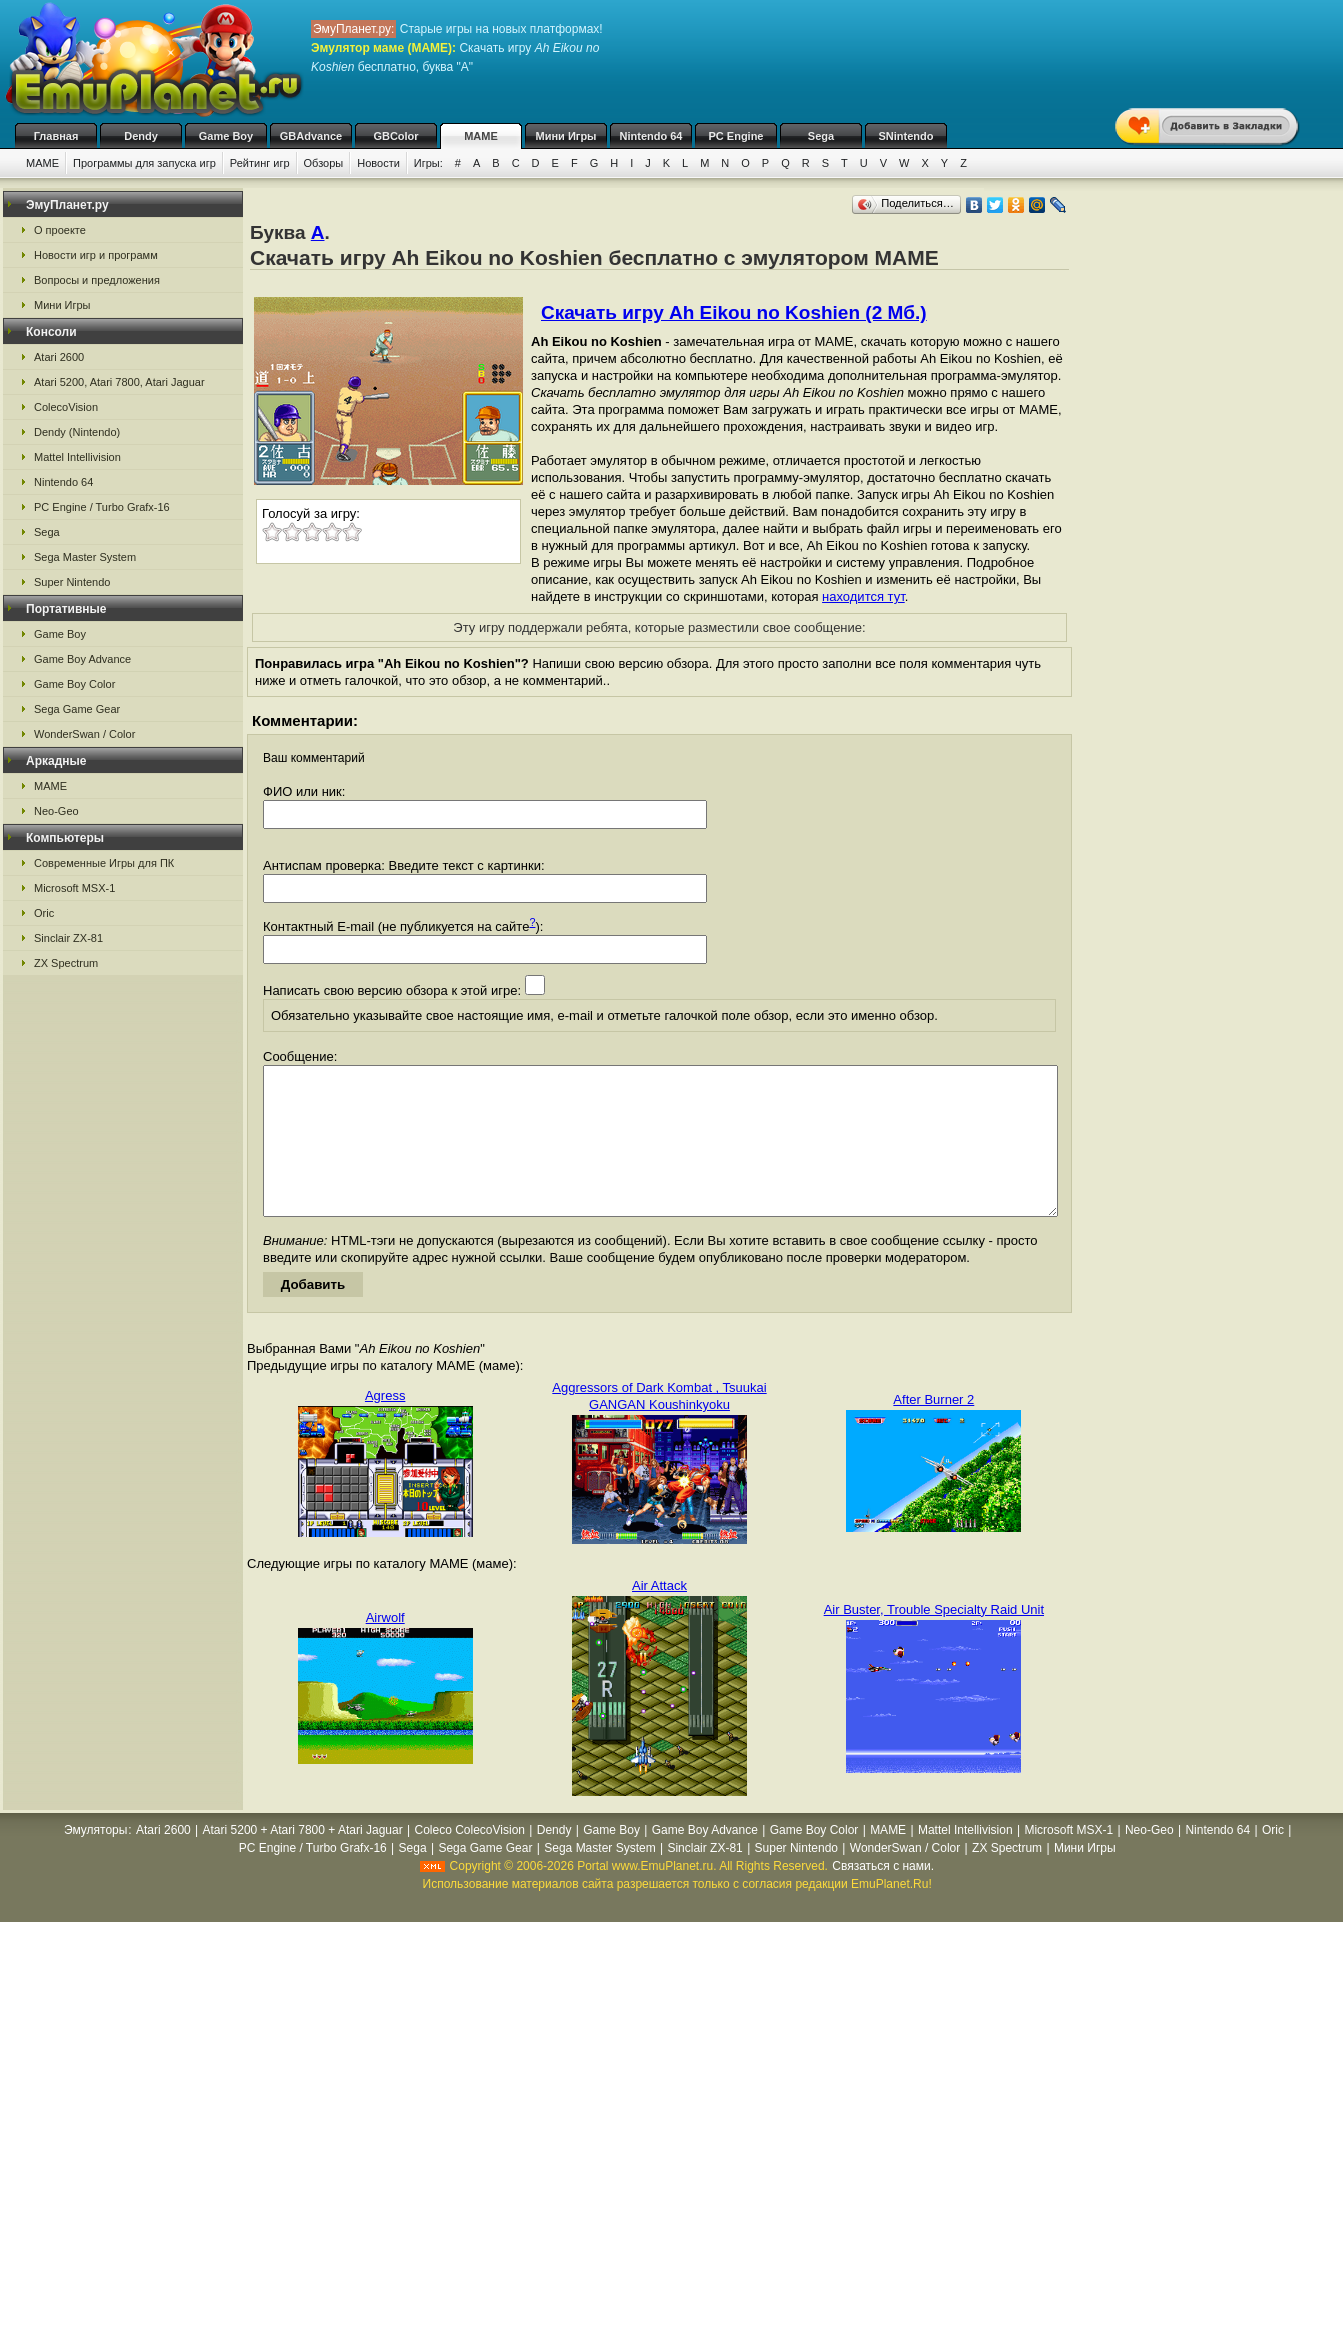  Describe the element at coordinates (68, 938) in the screenshot. I see `Sinclair ZX-81` at that location.